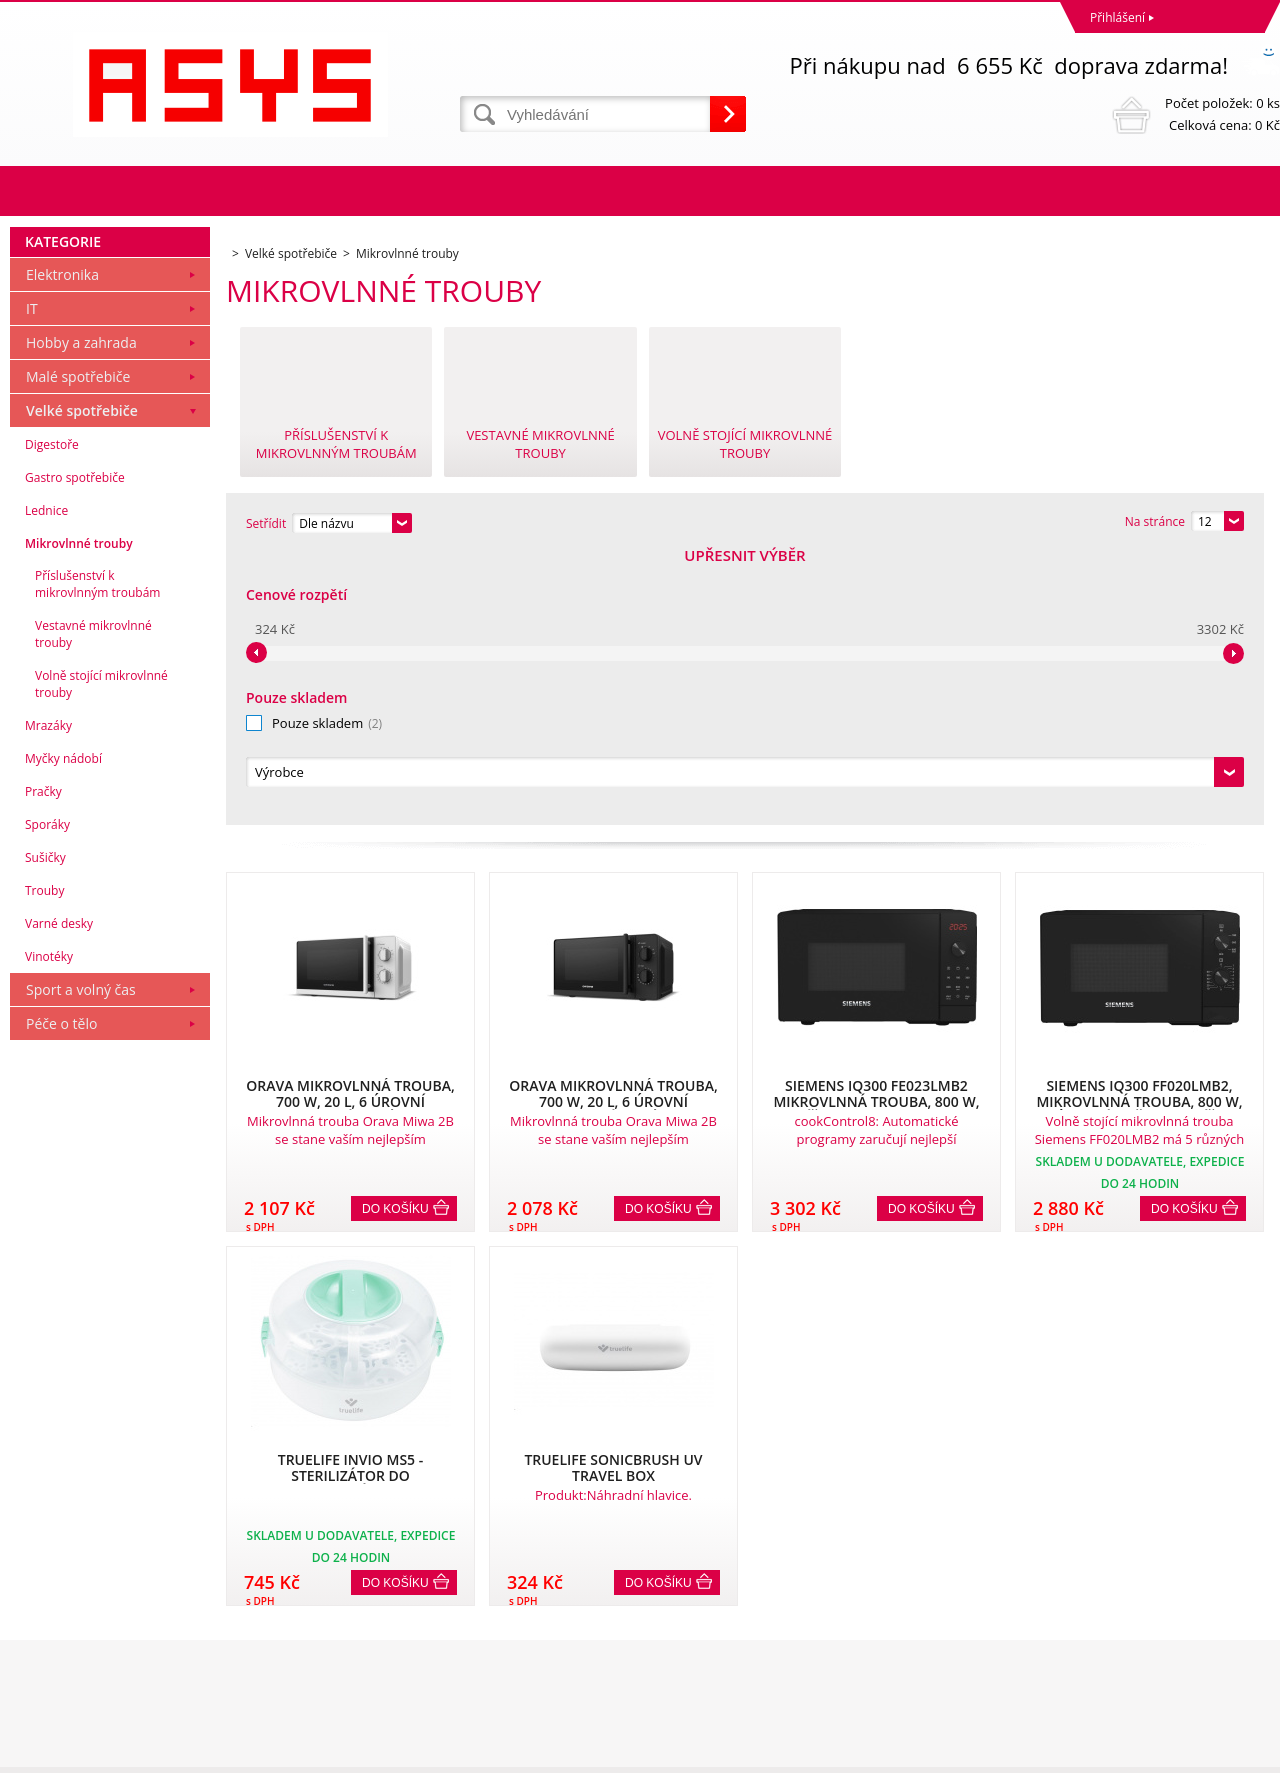 The width and height of the screenshot is (1280, 1773). What do you see at coordinates (75, 749) in the screenshot?
I see `Gastro spotřebiče` at bounding box center [75, 749].